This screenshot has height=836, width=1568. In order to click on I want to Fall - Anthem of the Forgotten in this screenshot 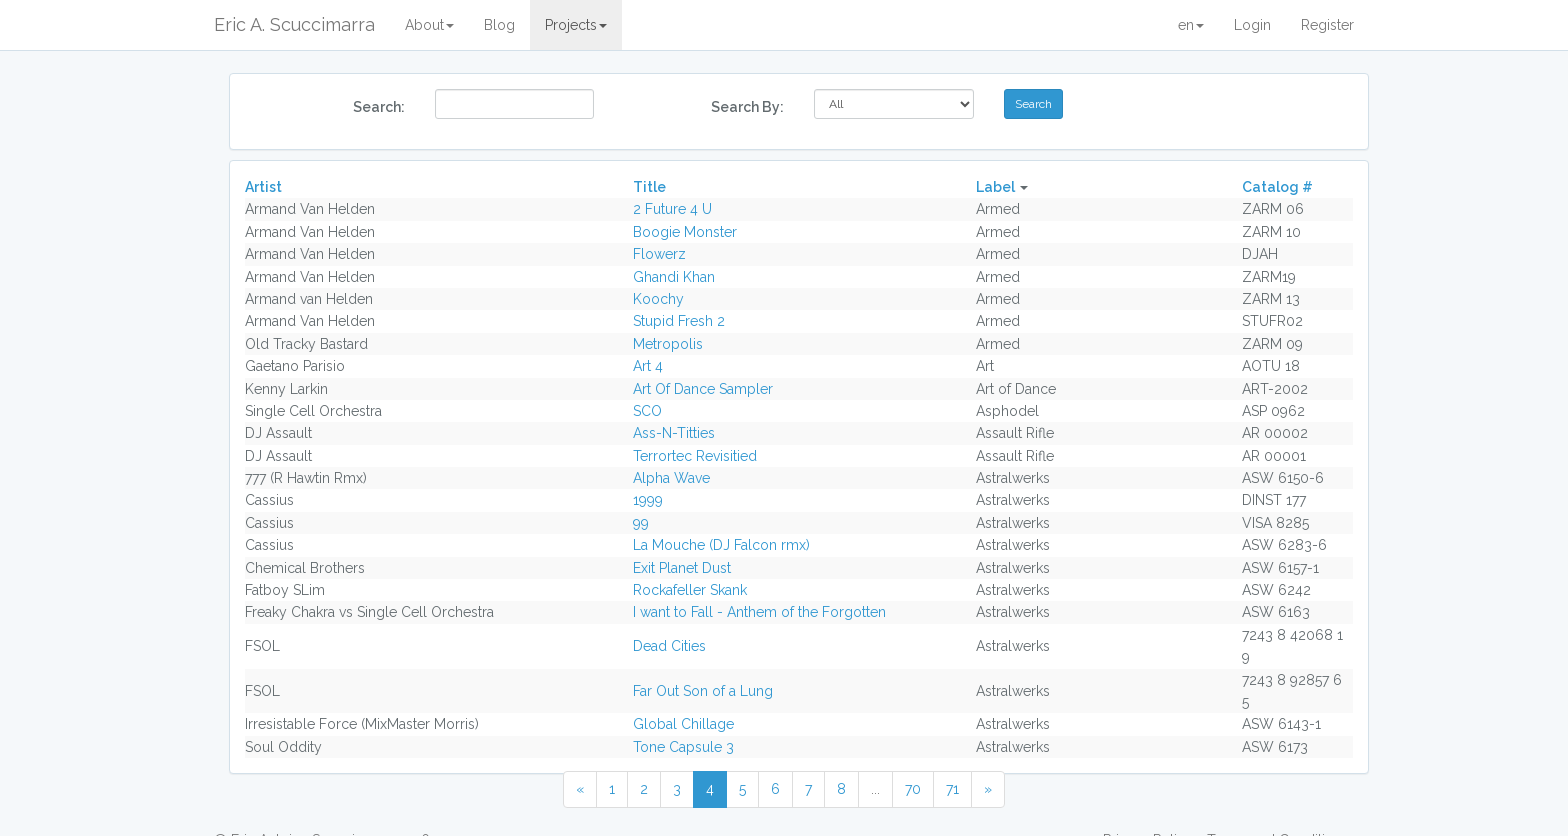, I will do `click(759, 612)`.